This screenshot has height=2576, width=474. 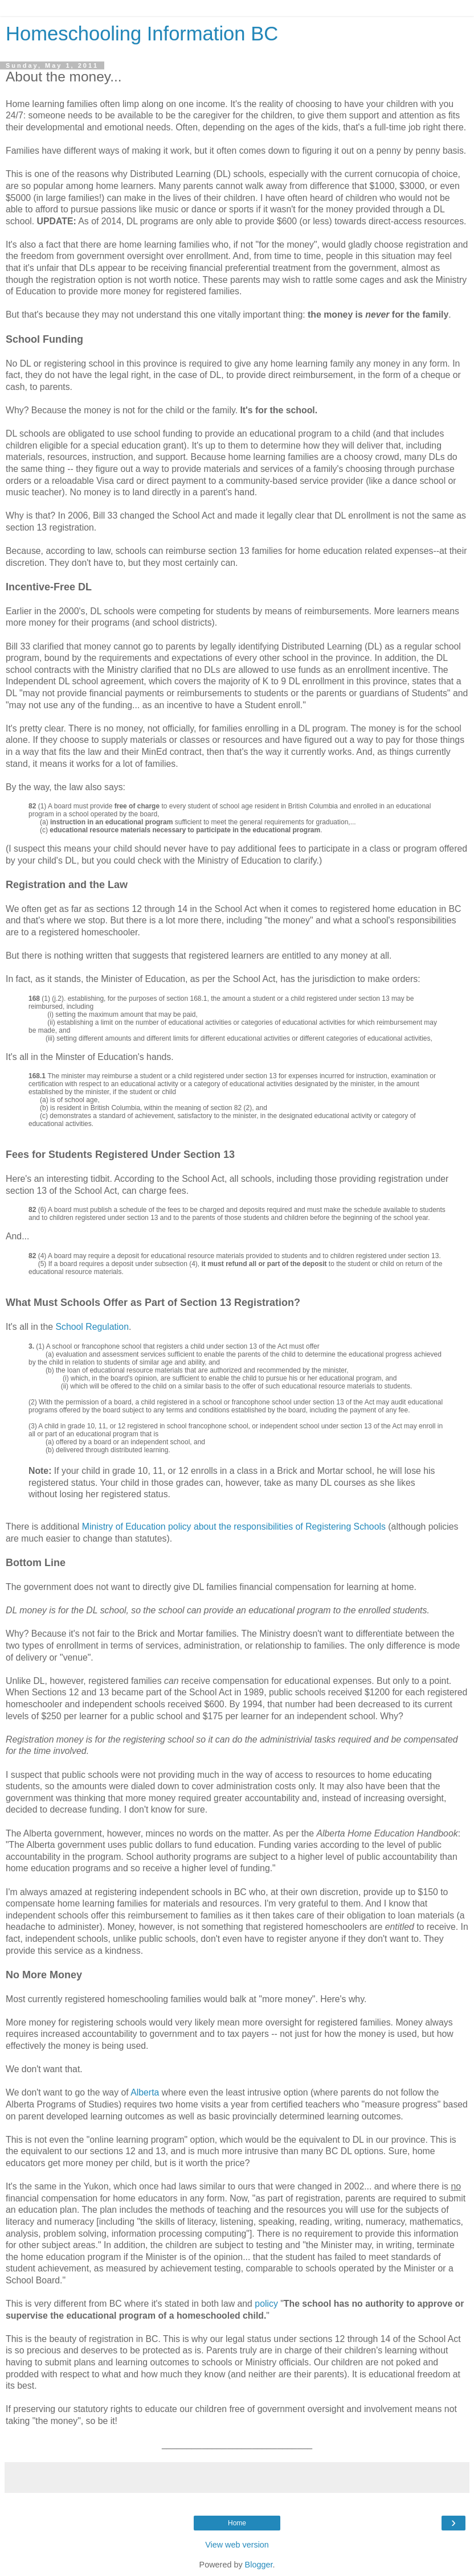 What do you see at coordinates (266, 2303) in the screenshot?
I see `policy` at bounding box center [266, 2303].